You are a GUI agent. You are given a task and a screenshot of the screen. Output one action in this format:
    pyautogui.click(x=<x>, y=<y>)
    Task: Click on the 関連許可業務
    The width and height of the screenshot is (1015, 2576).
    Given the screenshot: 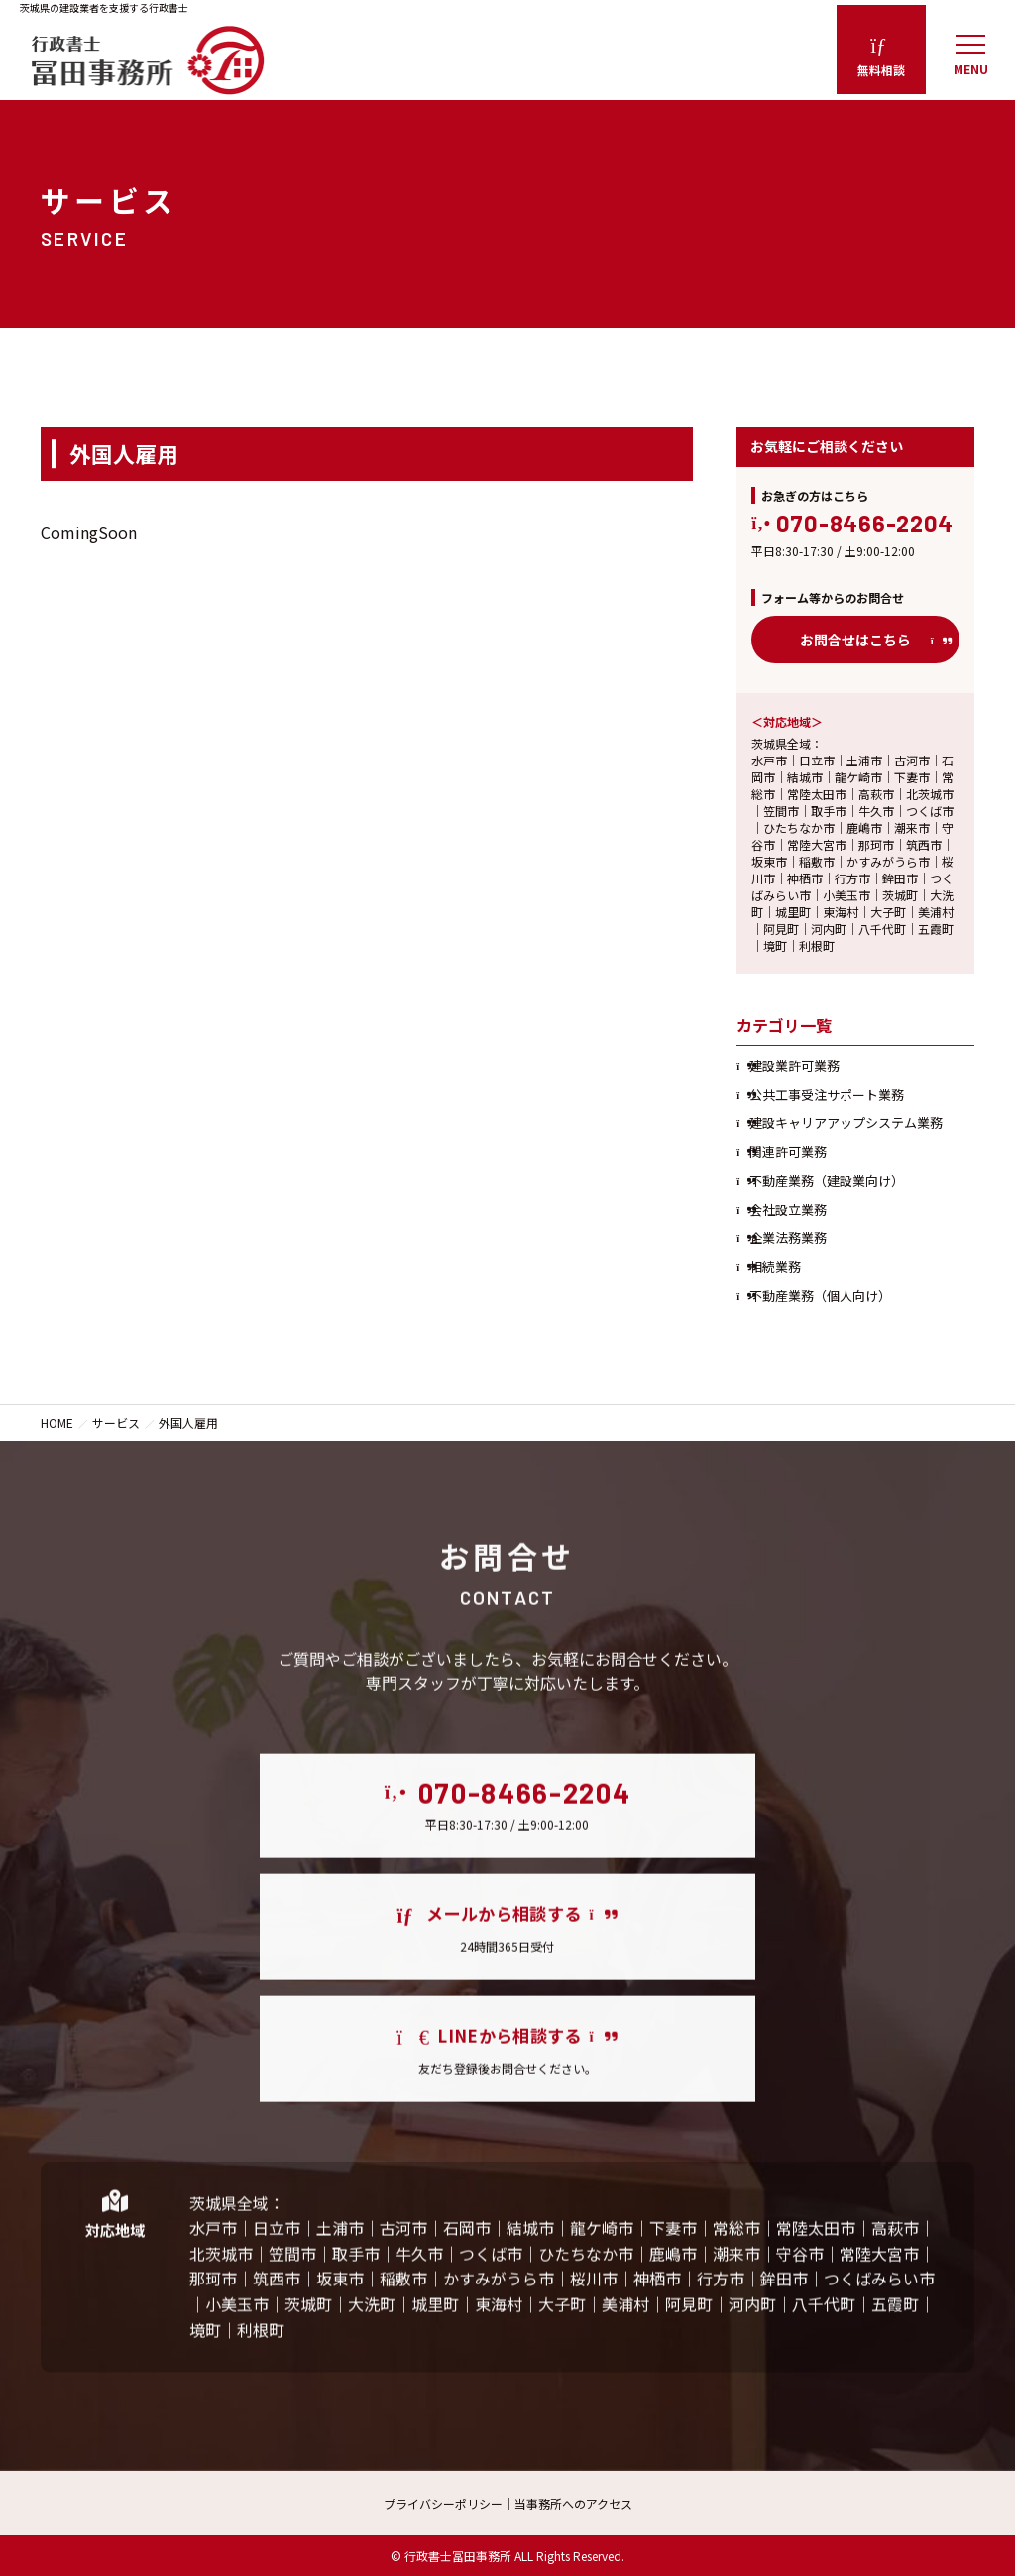 What is the action you would take?
    pyautogui.click(x=788, y=1151)
    